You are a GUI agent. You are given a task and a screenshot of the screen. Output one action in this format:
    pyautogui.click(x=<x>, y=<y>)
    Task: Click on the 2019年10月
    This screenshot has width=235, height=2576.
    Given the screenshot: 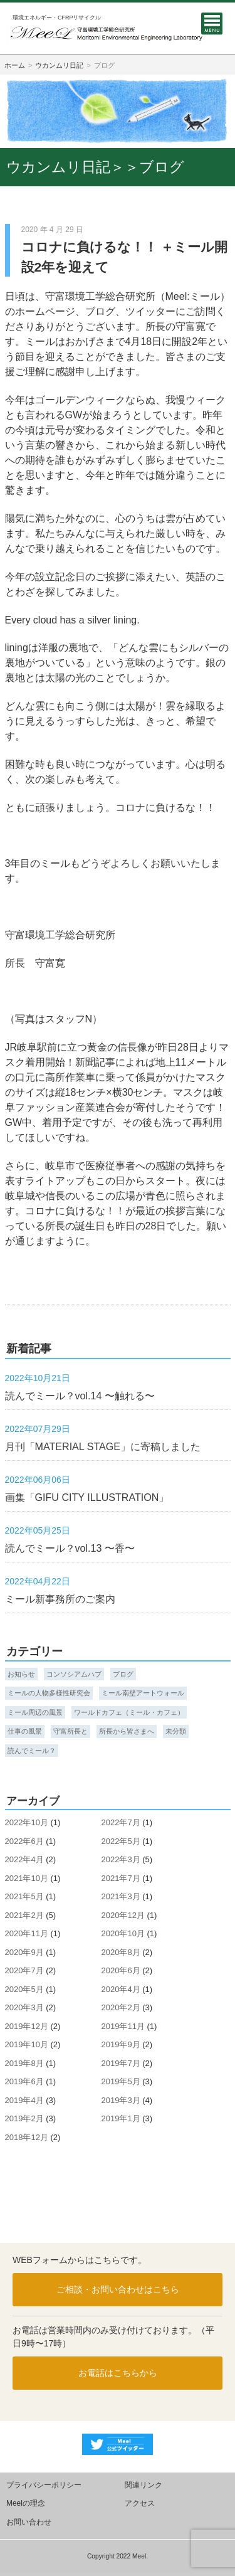 What is the action you would take?
    pyautogui.click(x=26, y=2044)
    